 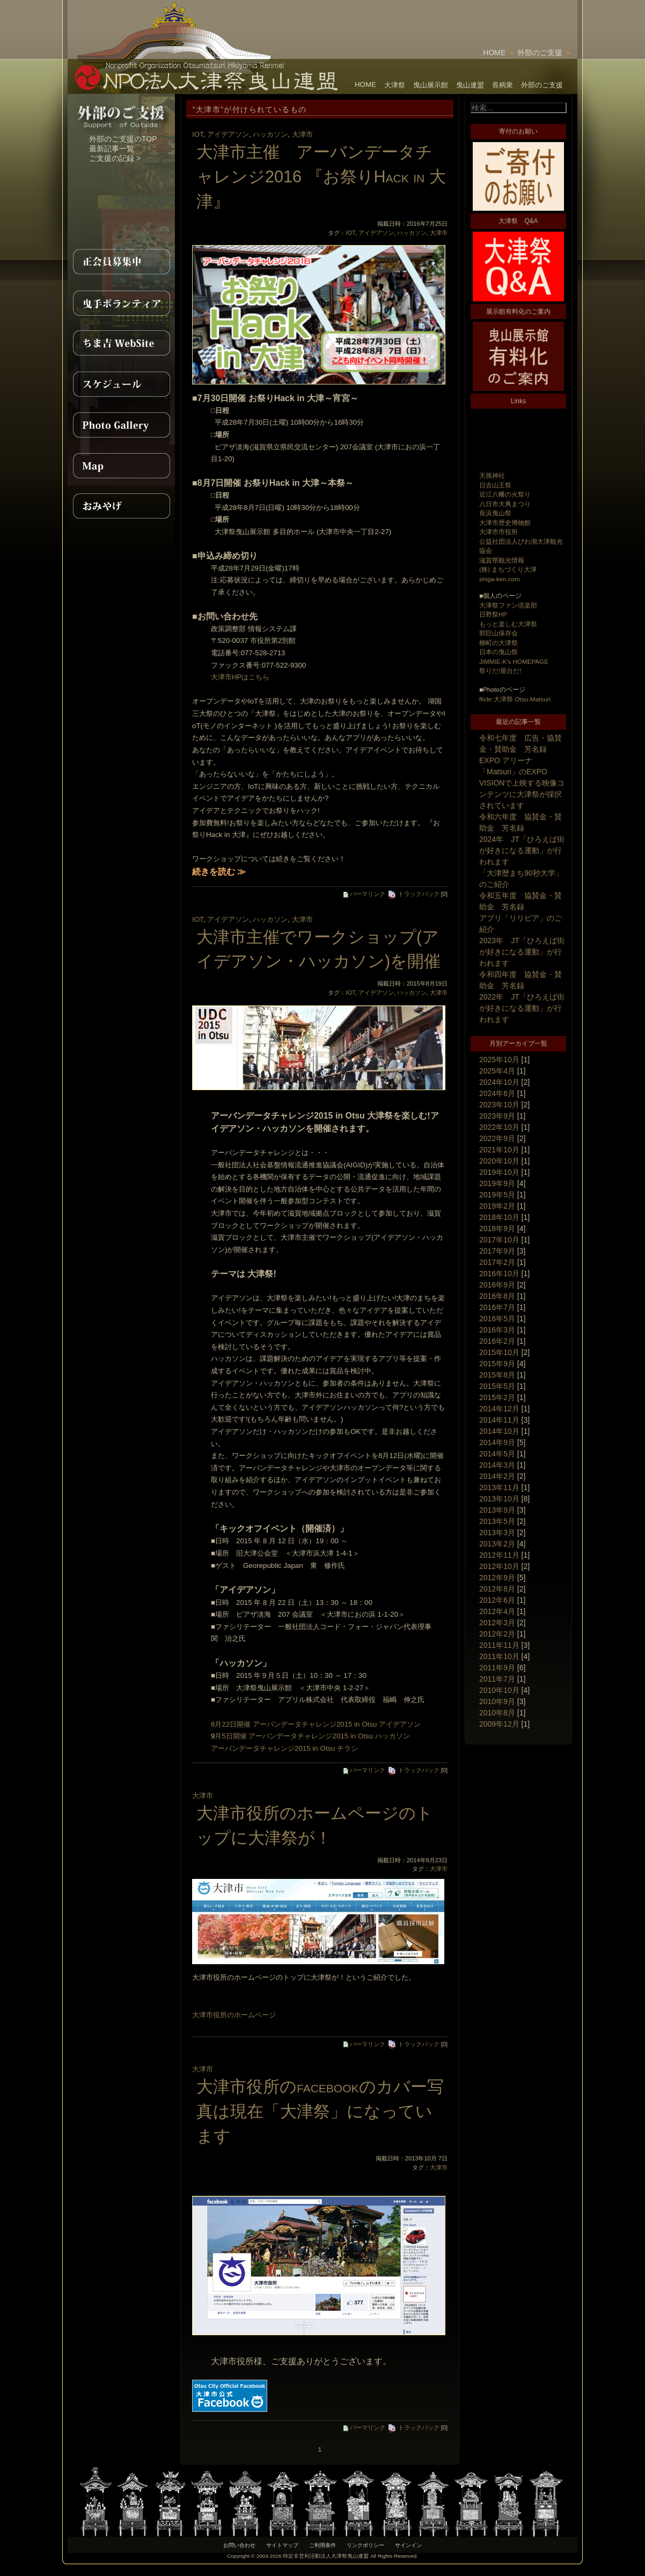 What do you see at coordinates (500, 670) in the screenshot?
I see `祭りだ!屋台だ!` at bounding box center [500, 670].